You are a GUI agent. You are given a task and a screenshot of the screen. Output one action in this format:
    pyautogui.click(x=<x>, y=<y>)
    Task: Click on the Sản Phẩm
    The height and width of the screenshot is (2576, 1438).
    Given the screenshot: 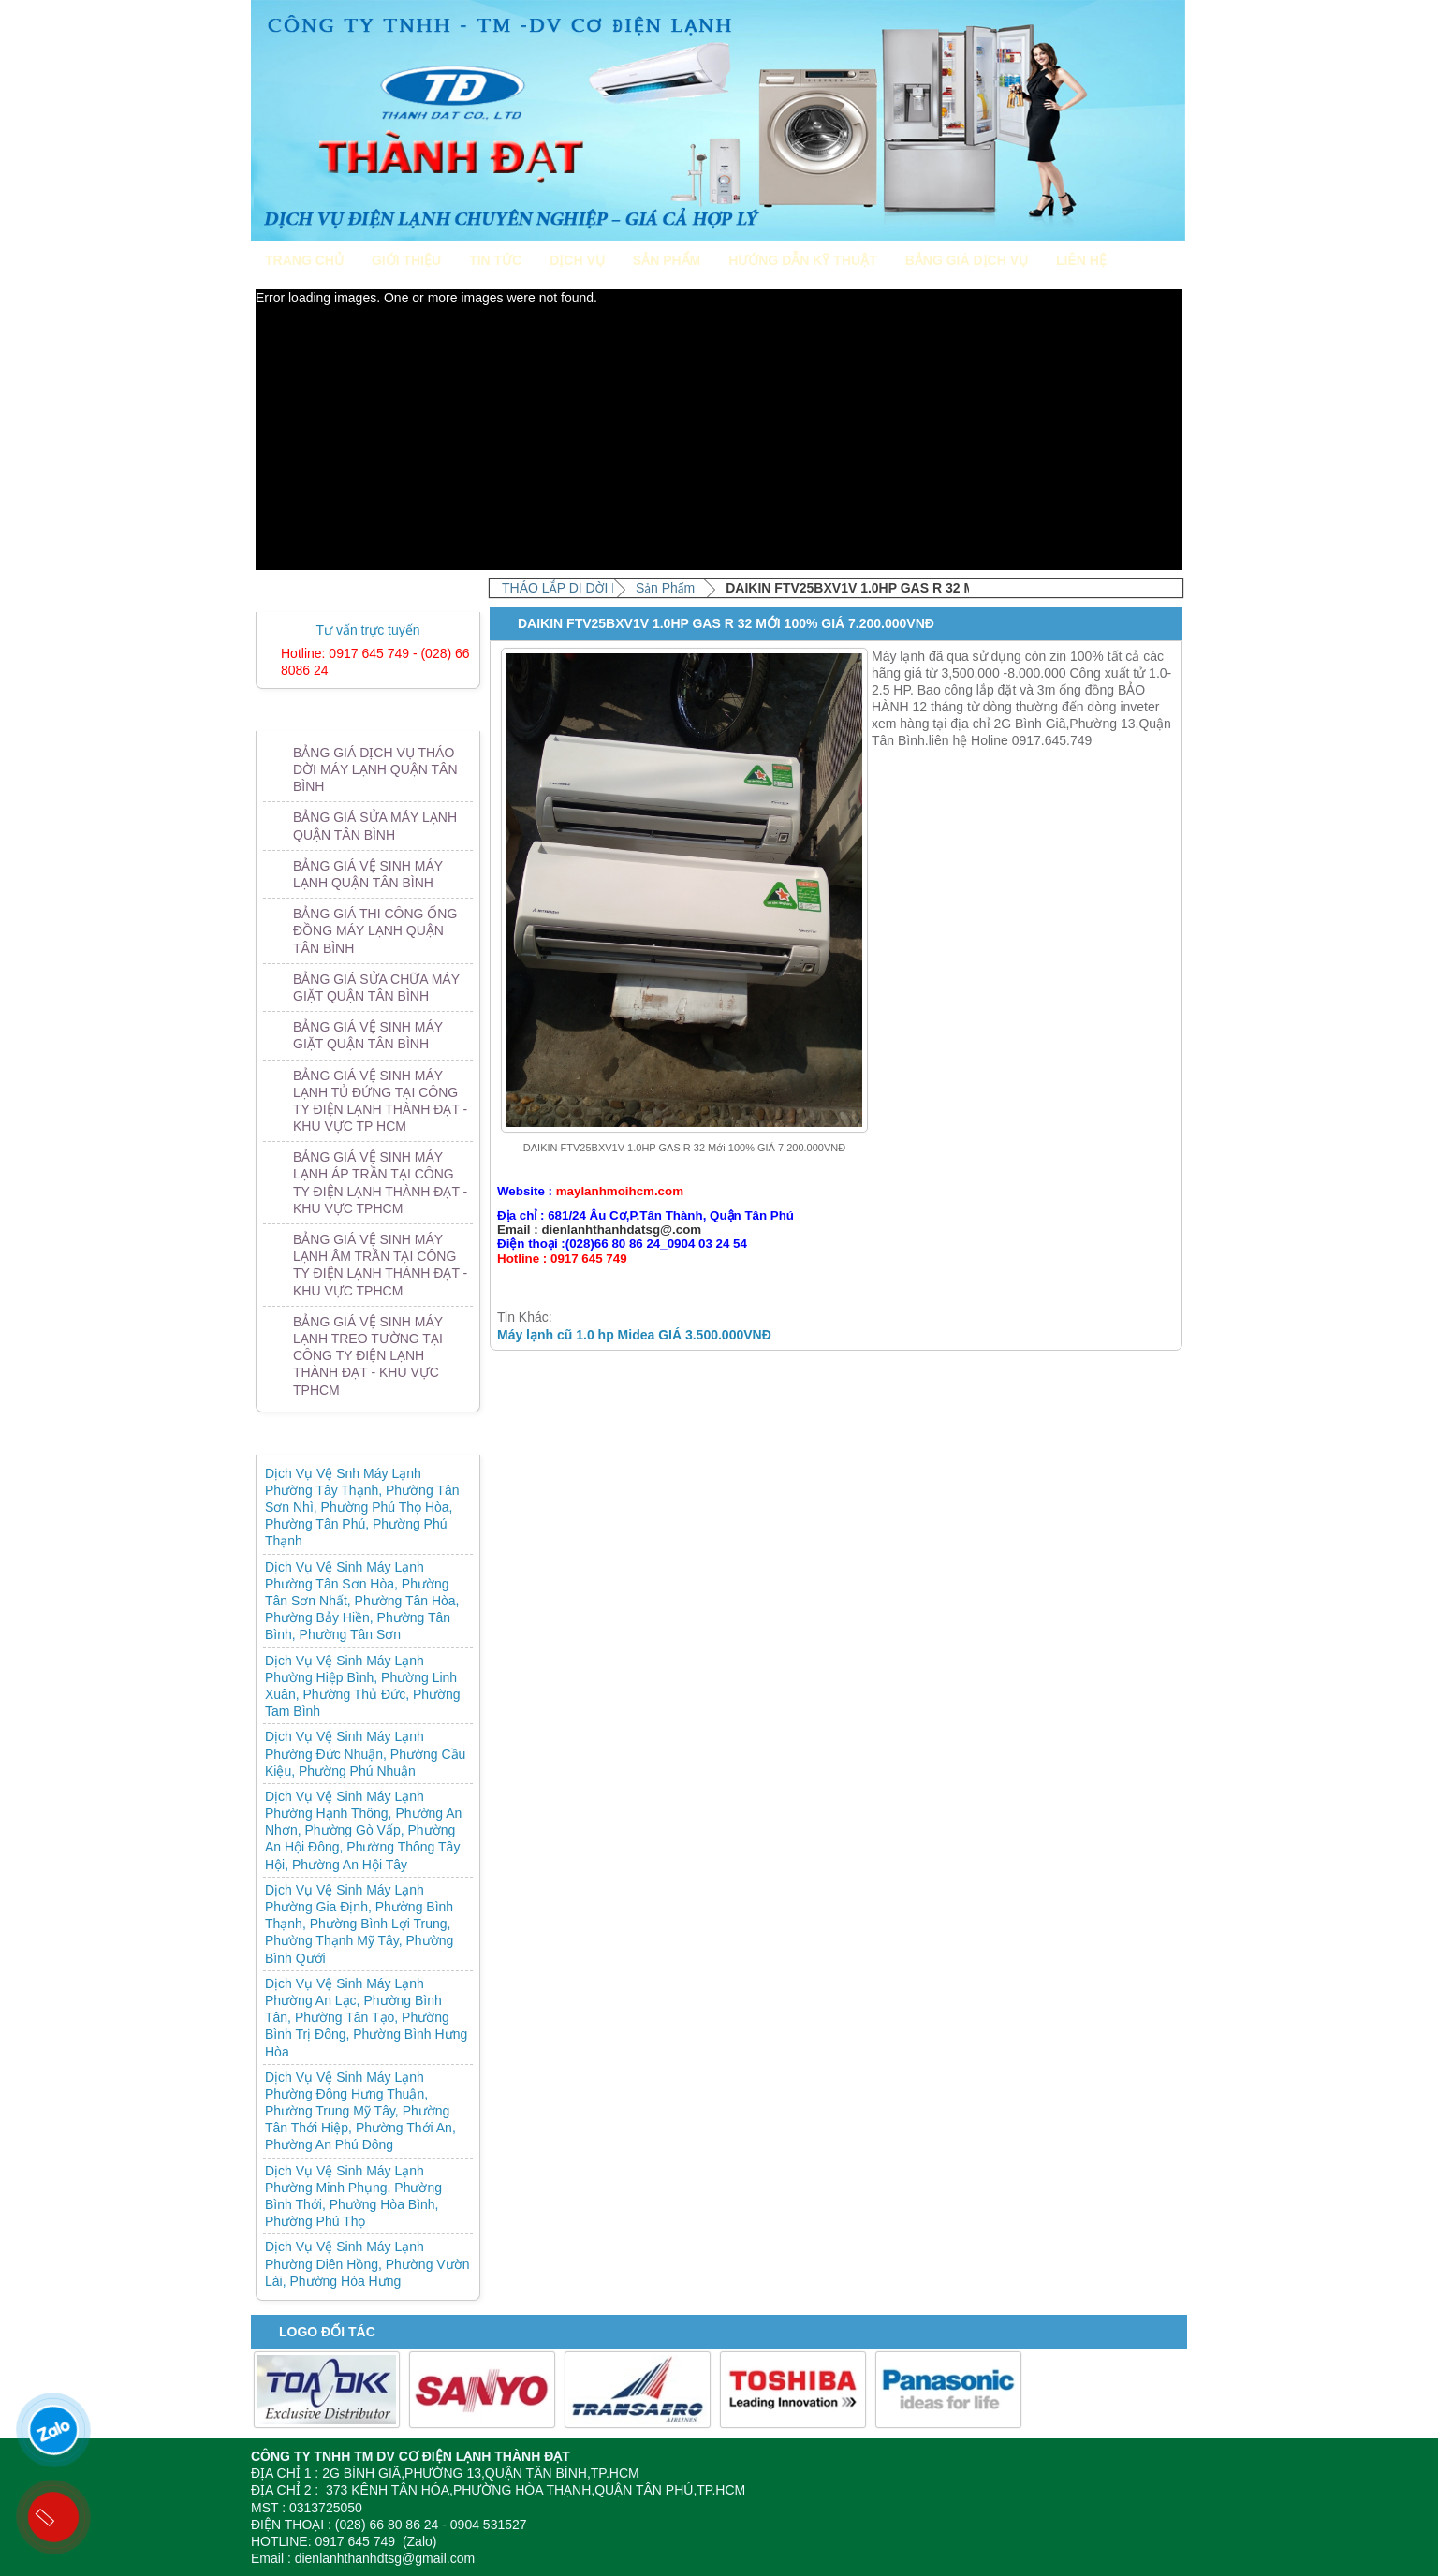 What is the action you would take?
    pyautogui.click(x=666, y=260)
    